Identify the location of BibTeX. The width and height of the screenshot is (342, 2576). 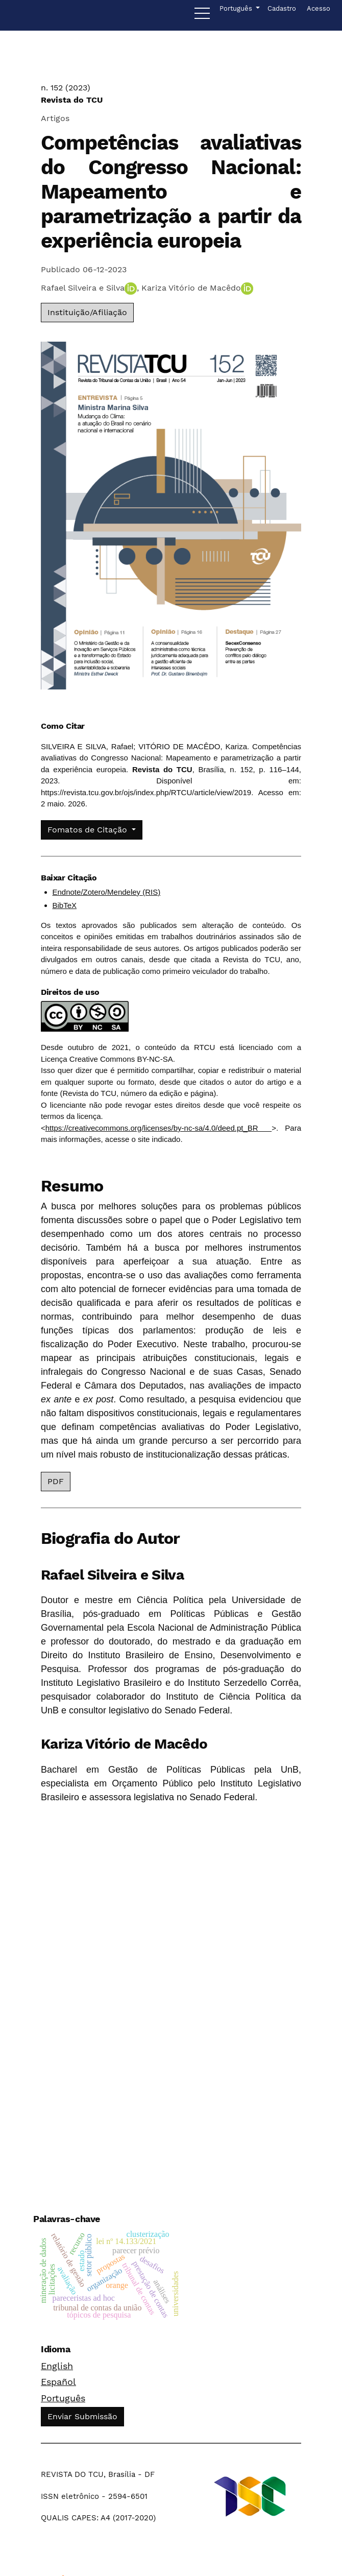
(65, 905).